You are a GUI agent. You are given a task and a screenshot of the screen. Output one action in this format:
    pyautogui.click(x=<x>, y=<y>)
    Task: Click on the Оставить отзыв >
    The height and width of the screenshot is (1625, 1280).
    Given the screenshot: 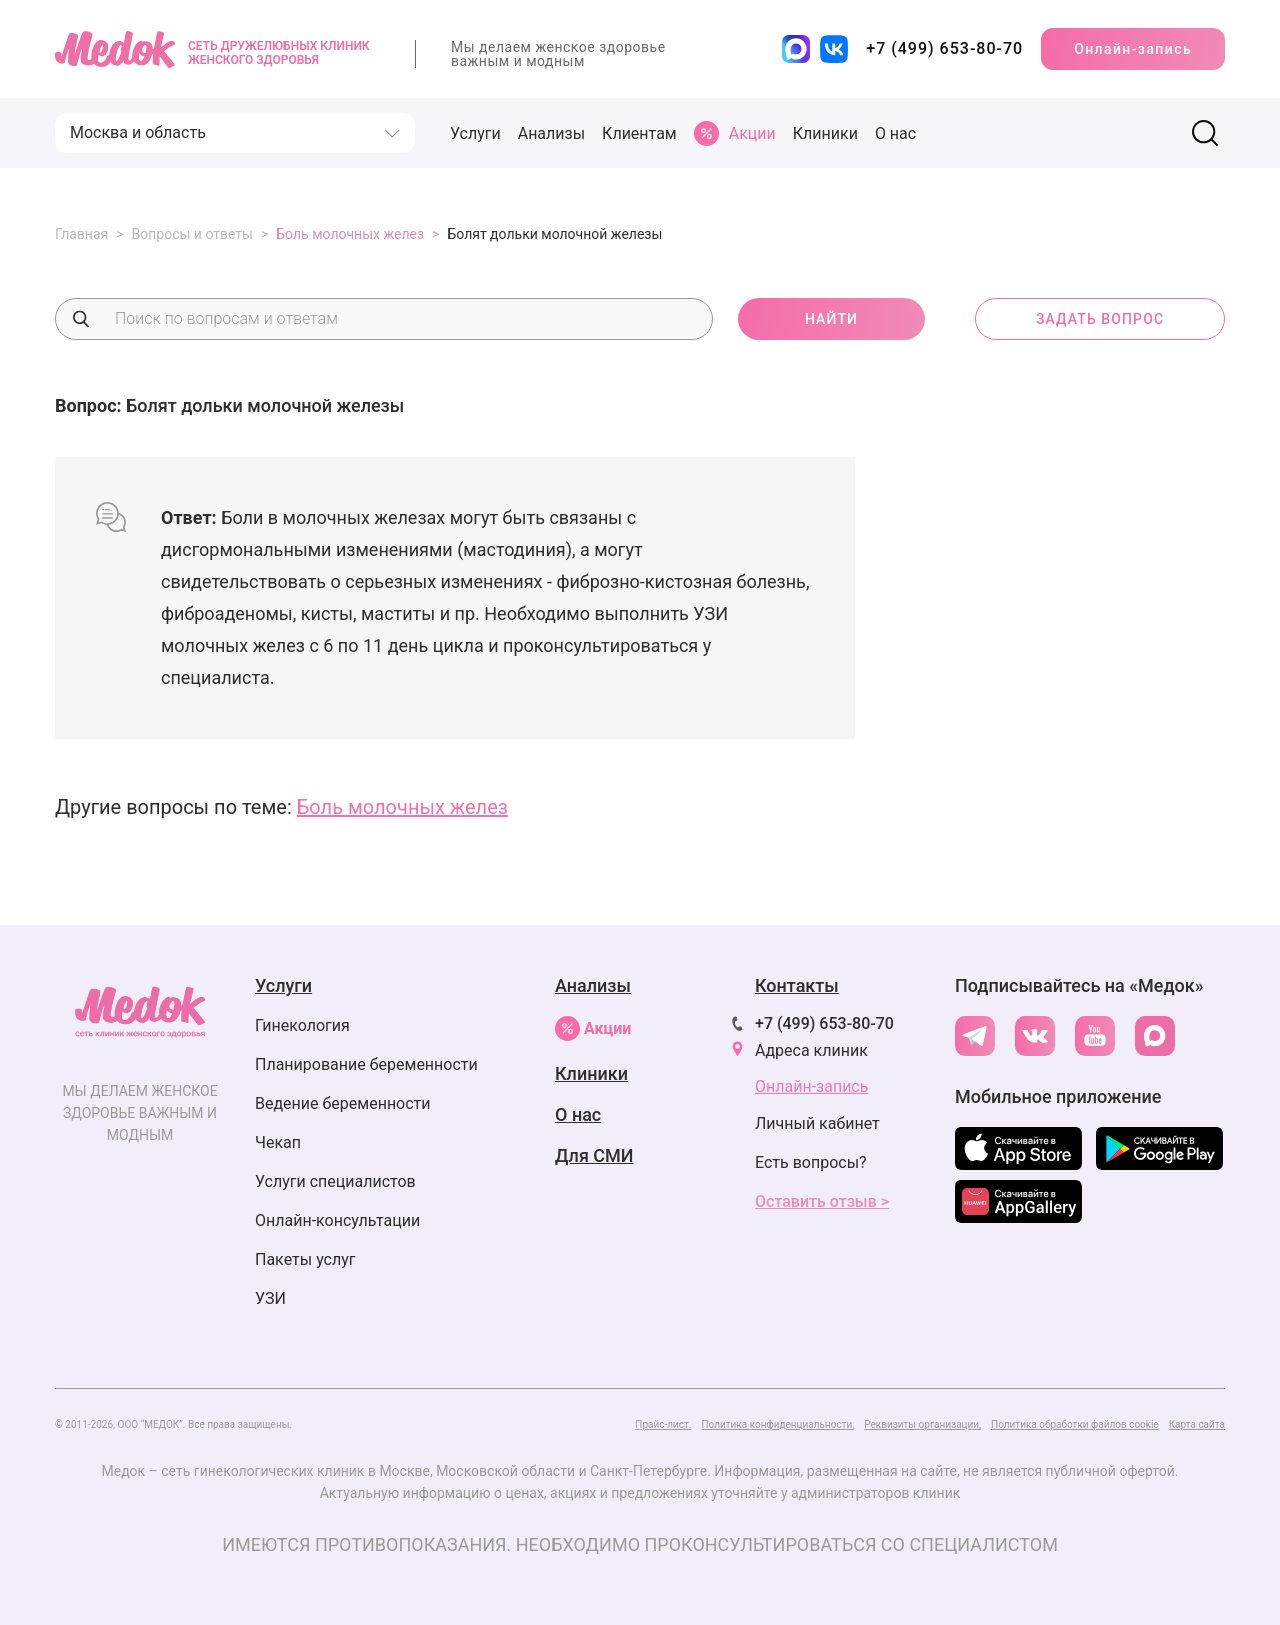 What is the action you would take?
    pyautogui.click(x=822, y=1201)
    